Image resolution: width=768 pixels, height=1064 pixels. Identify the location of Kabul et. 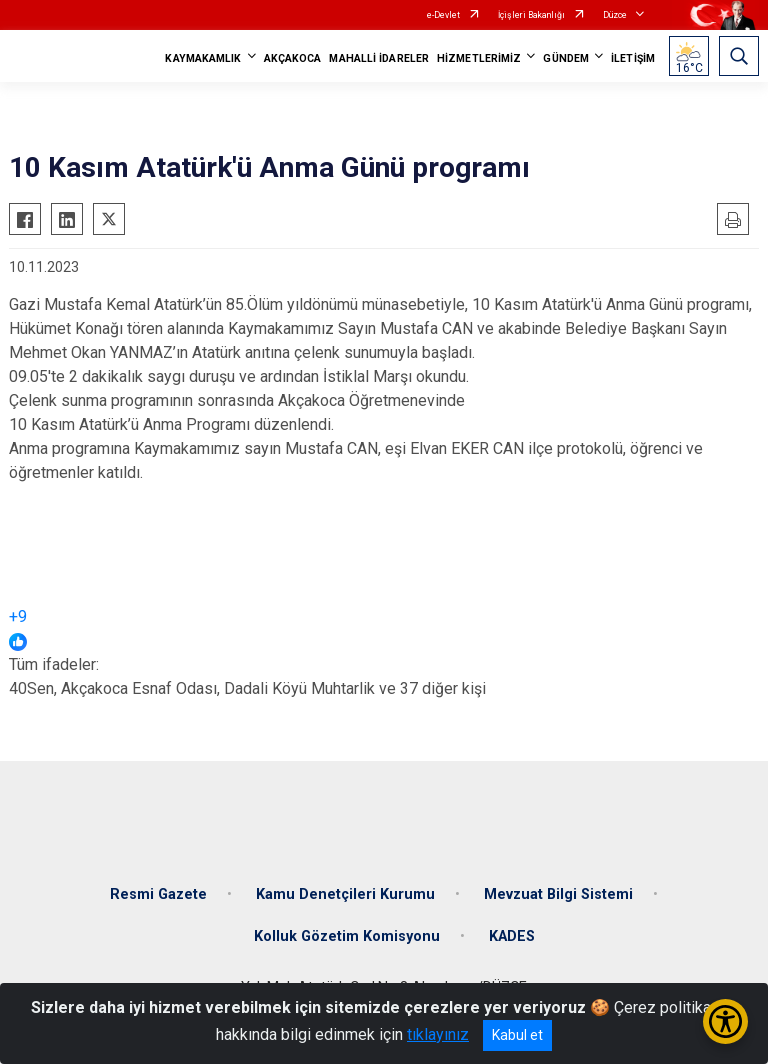
(517, 1035).